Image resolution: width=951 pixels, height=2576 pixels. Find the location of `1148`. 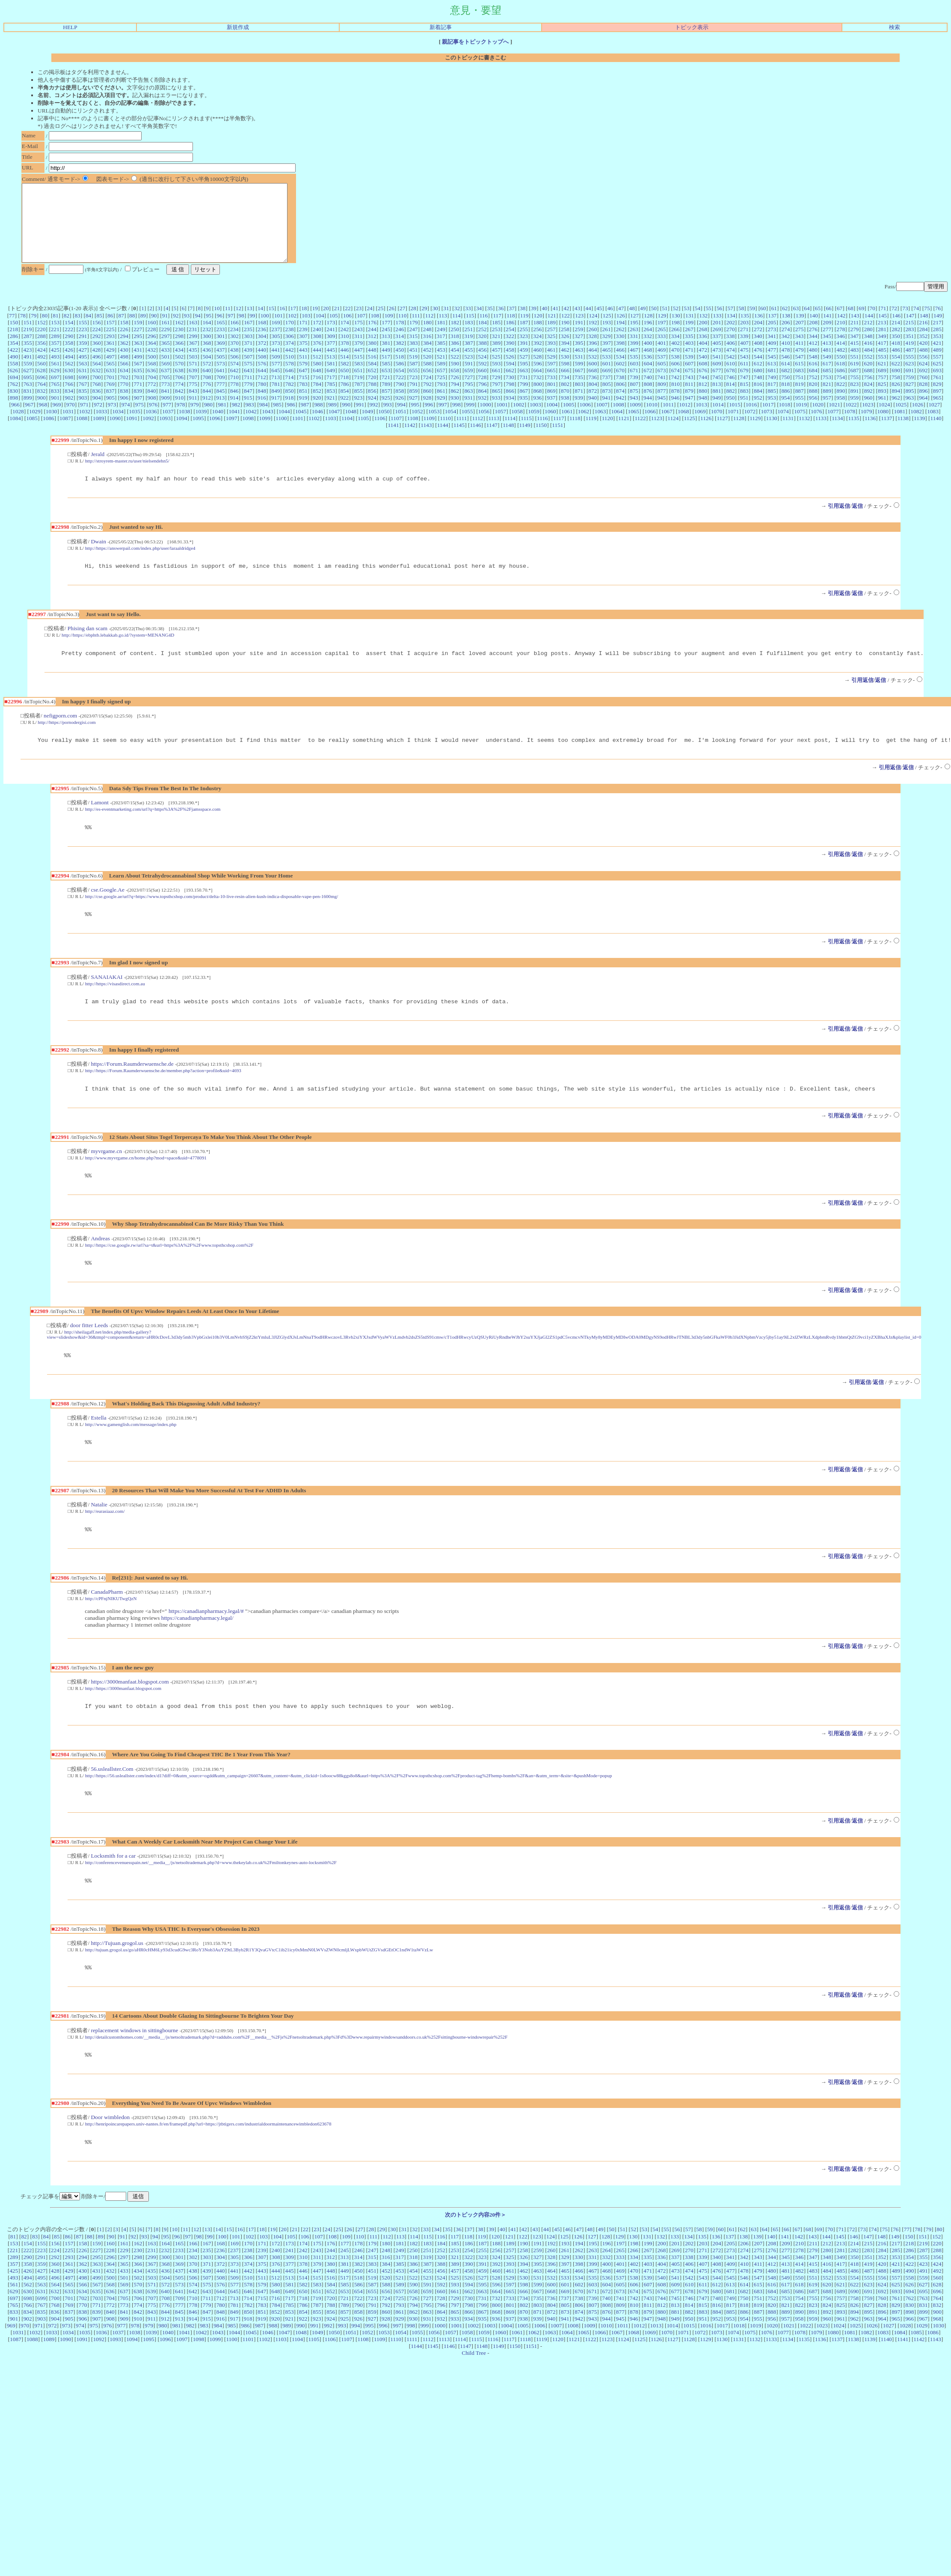

1148 is located at coordinates (508, 440).